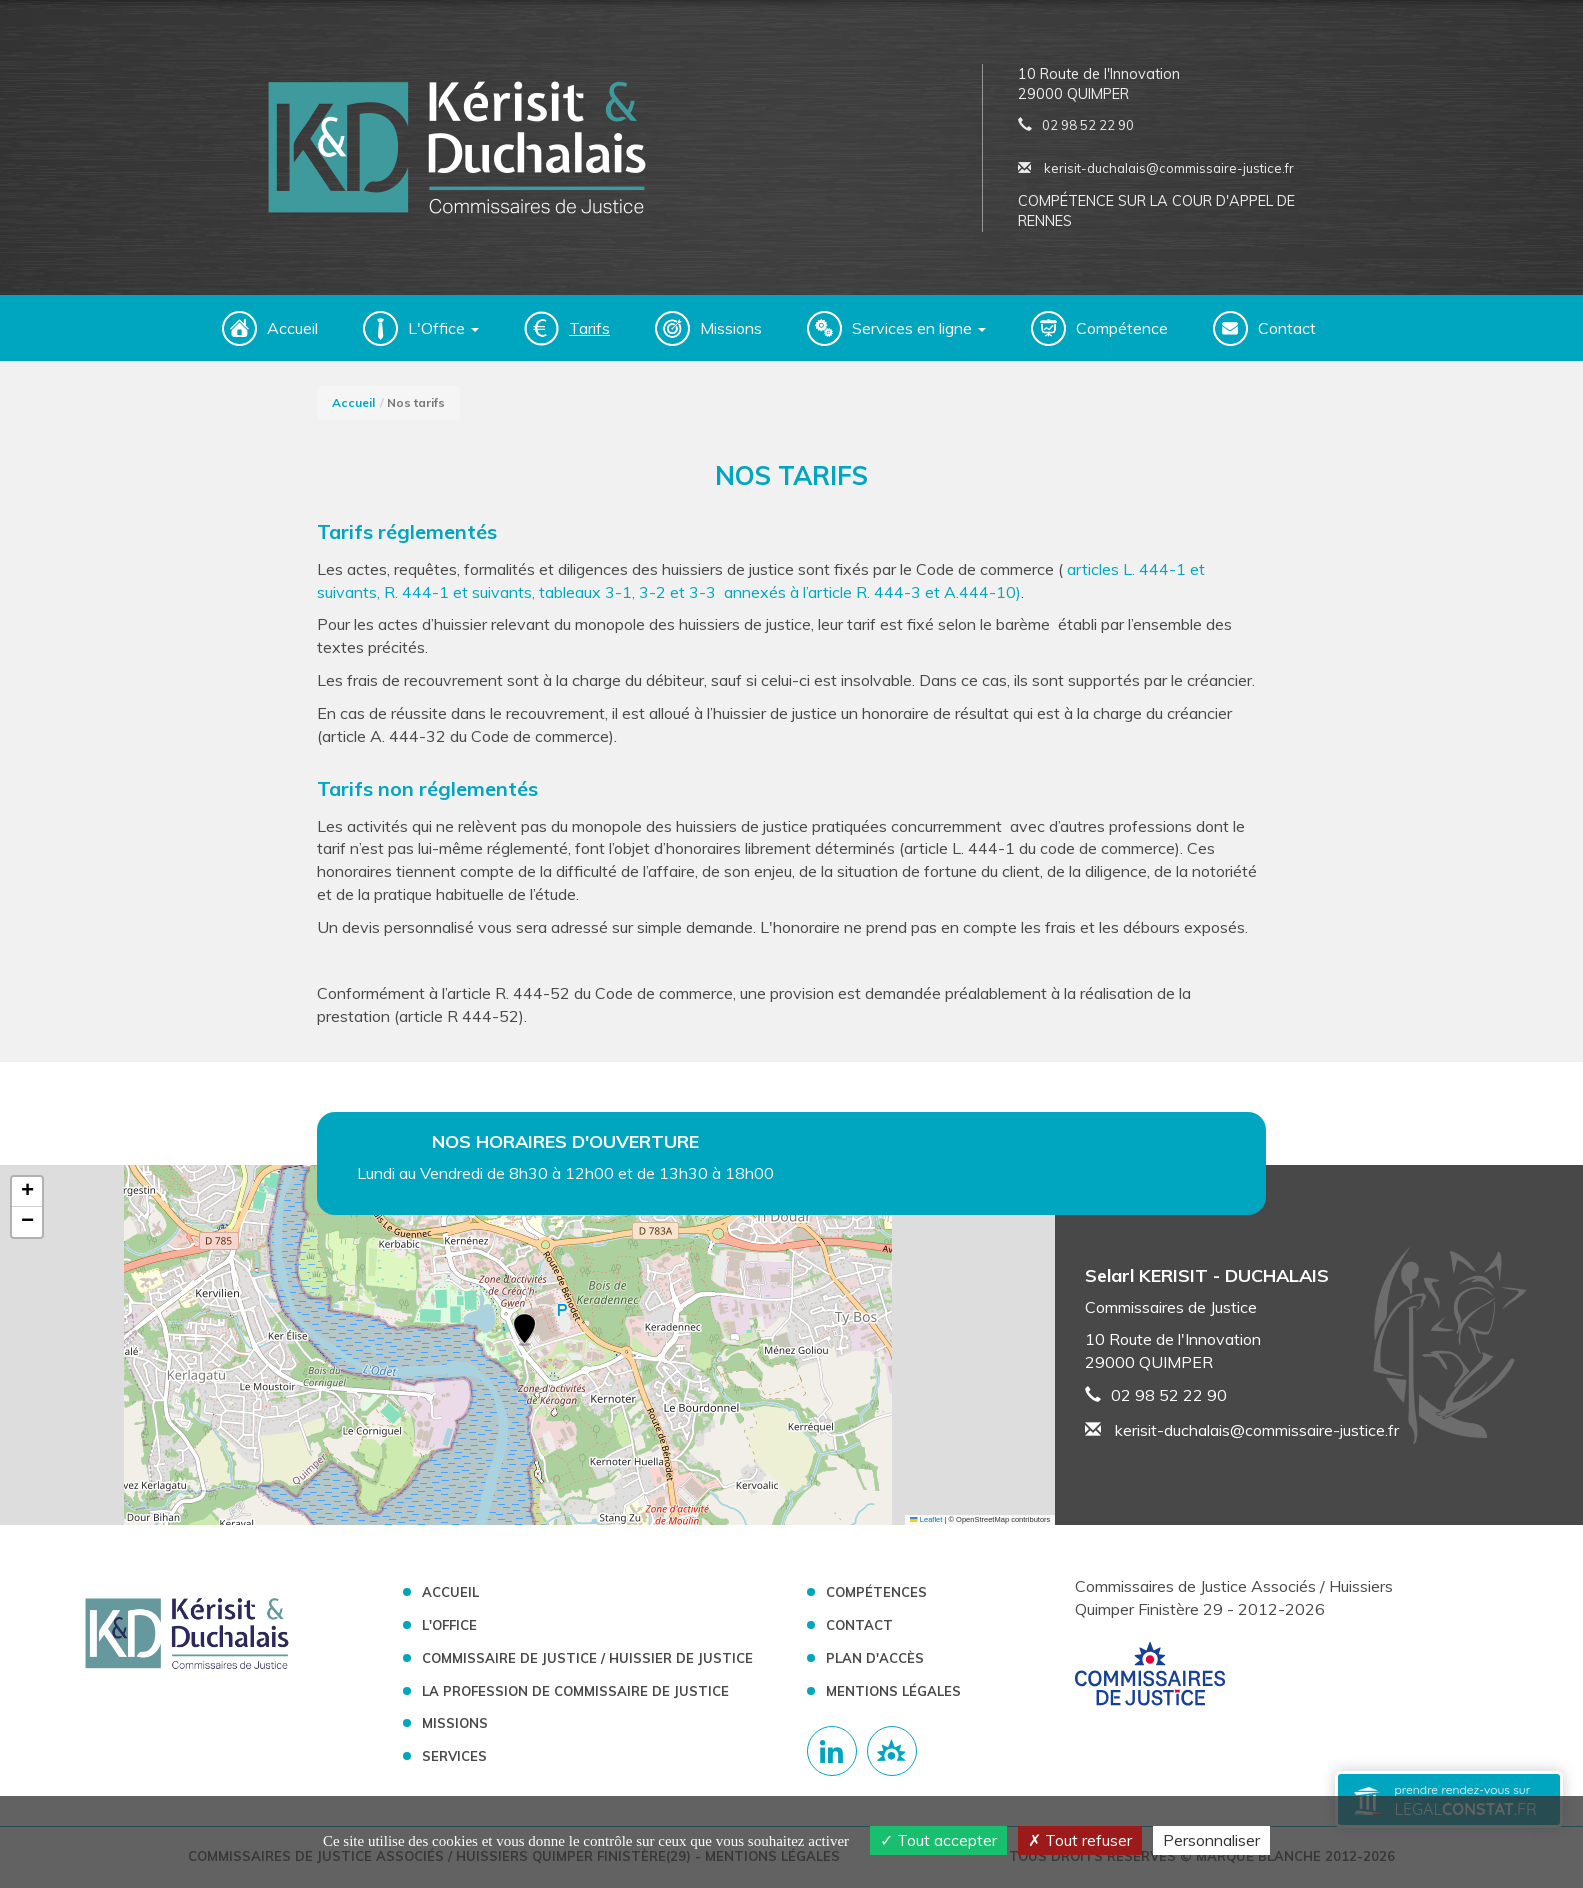 The height and width of the screenshot is (1888, 1583). Describe the element at coordinates (1156, 169) in the screenshot. I see `kerisit-duchalais@commissaire-justice.fr` at that location.